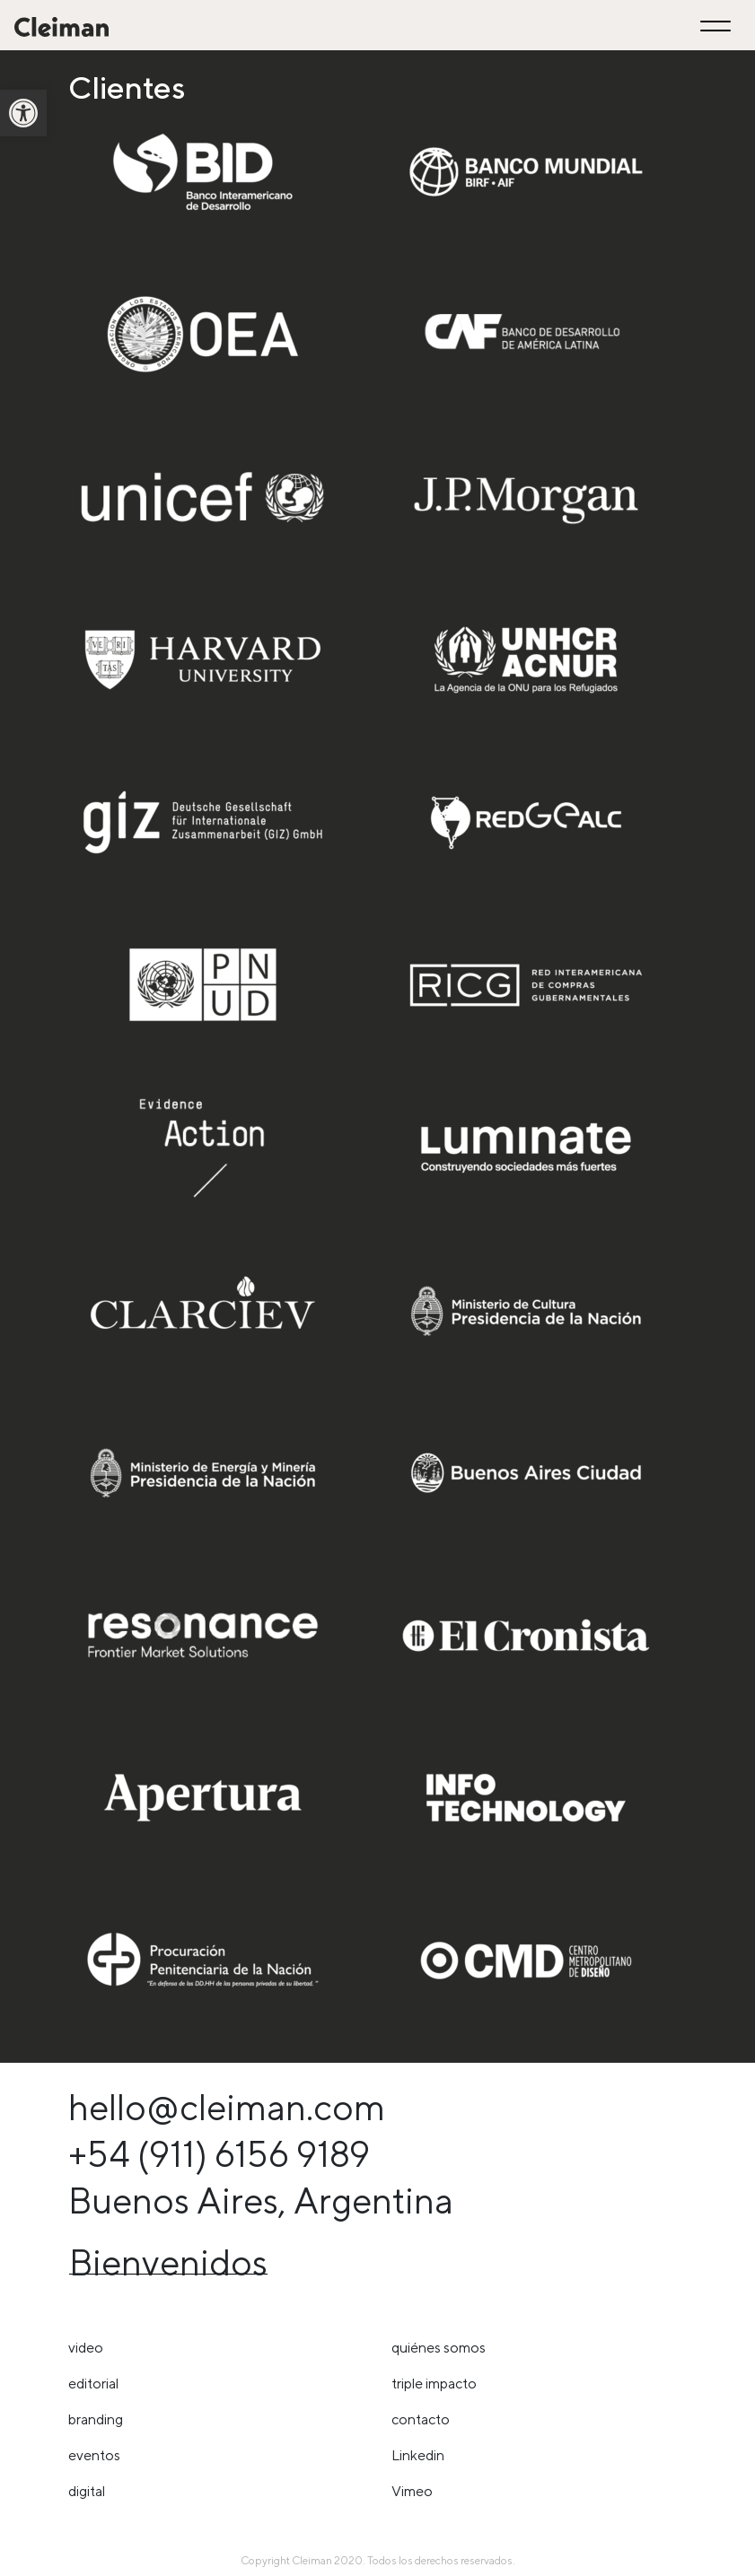  What do you see at coordinates (417, 2455) in the screenshot?
I see `Linkedin [link]` at bounding box center [417, 2455].